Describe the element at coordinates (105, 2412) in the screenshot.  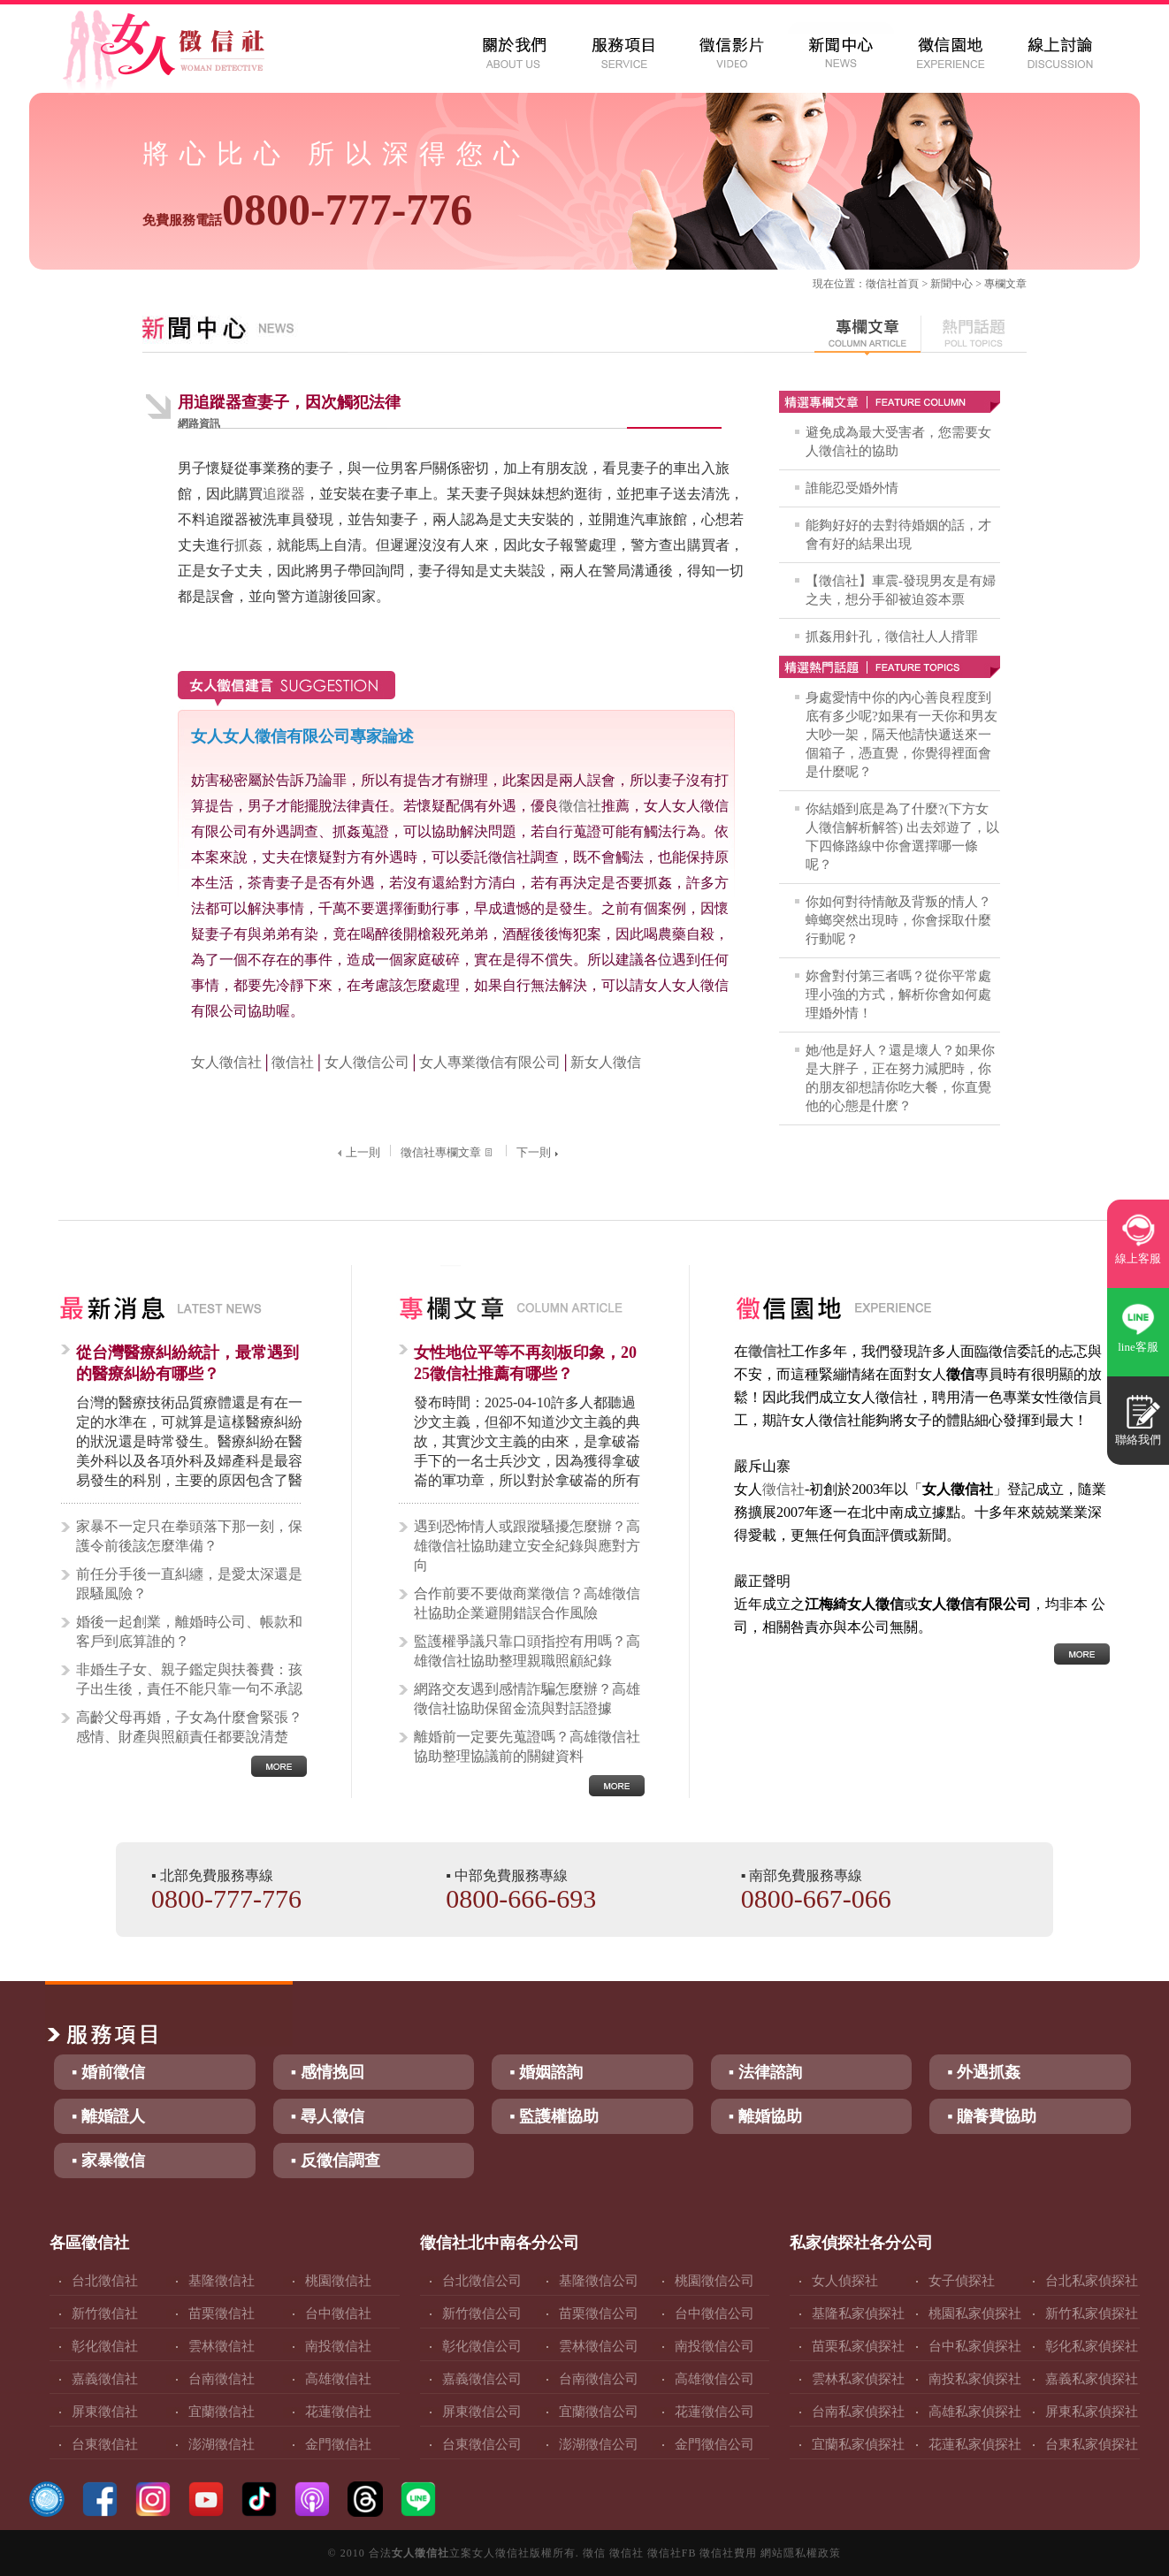
I see `屏東徵信社` at that location.